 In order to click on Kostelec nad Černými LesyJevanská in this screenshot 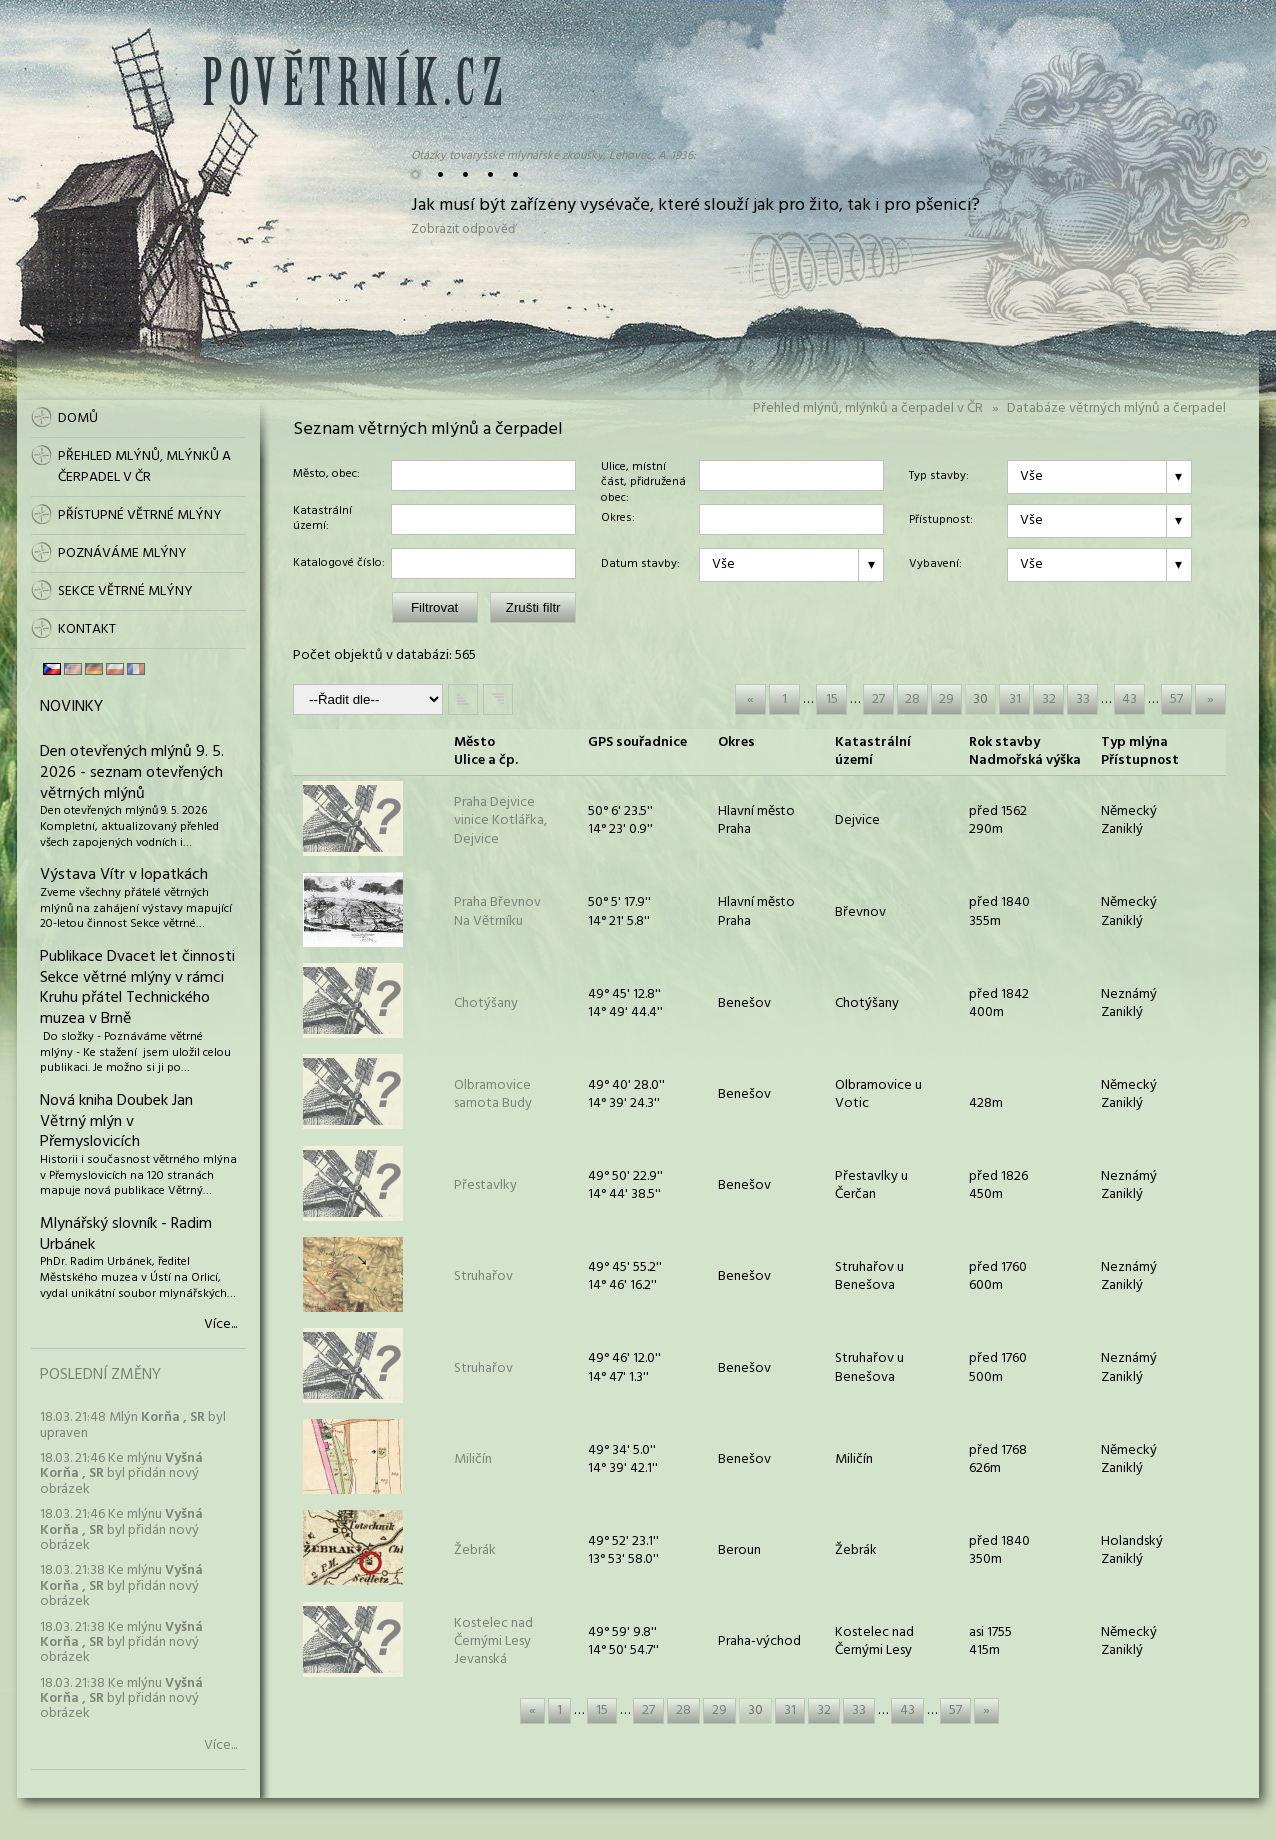, I will do `click(493, 1641)`.